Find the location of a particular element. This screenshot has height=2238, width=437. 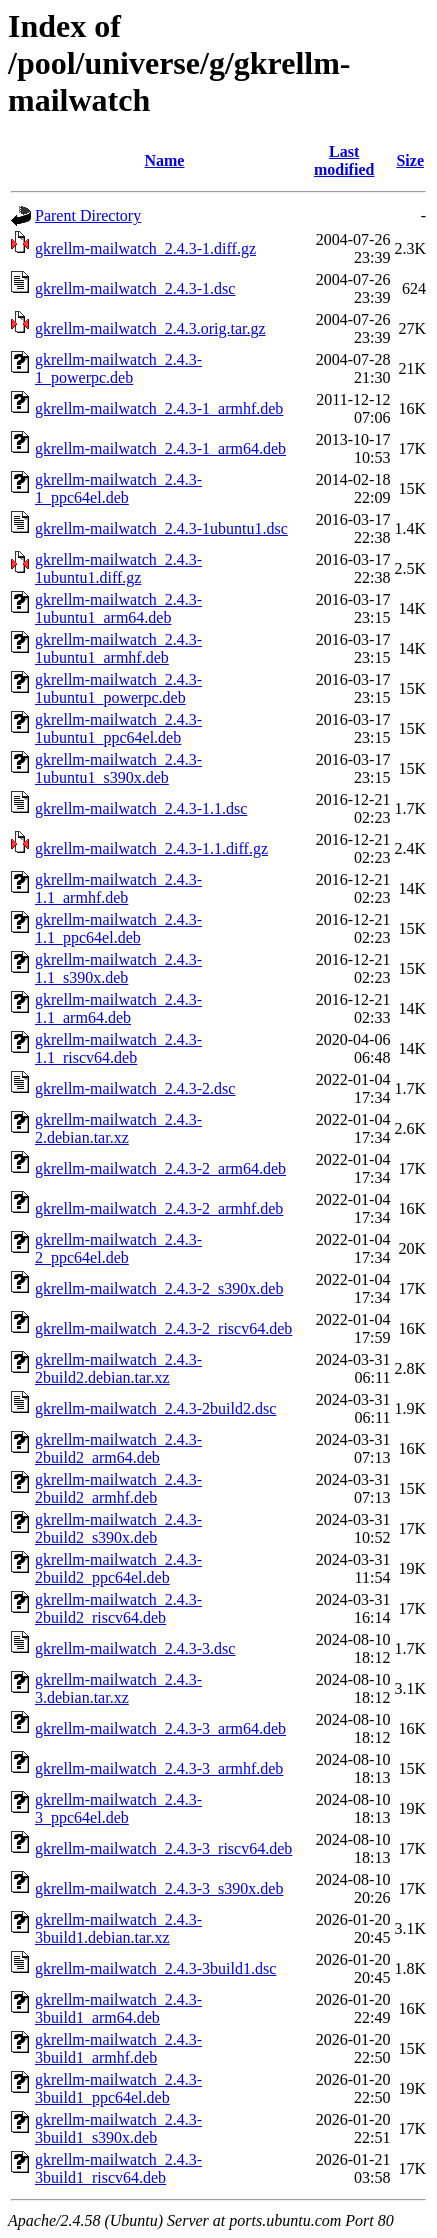

gkrellm-mailwatch_2.4.3.orig.tar.gz is located at coordinates (150, 328).